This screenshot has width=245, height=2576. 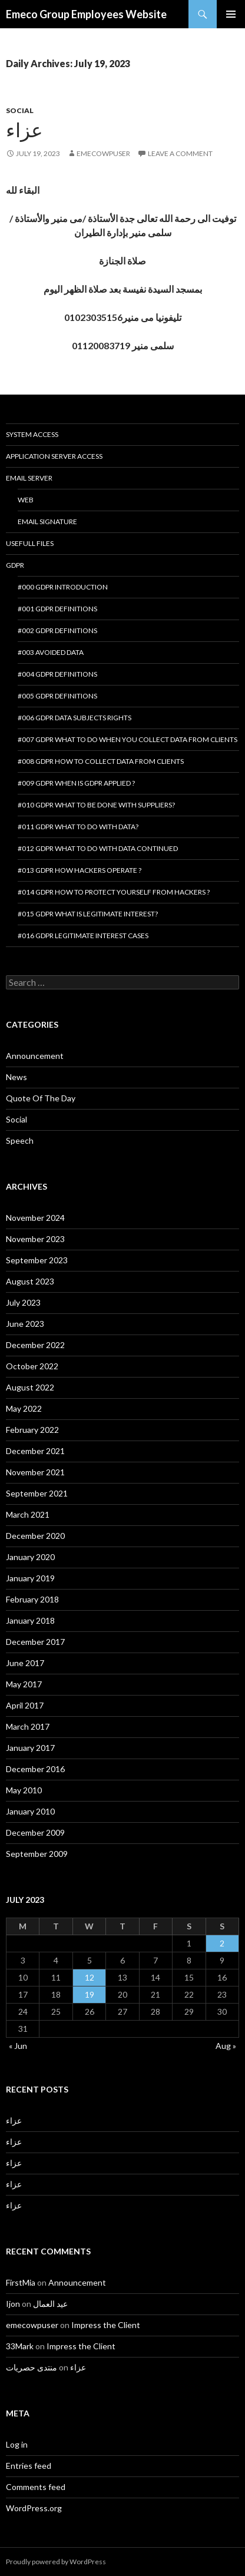 I want to click on December 2021, so click(x=35, y=1451).